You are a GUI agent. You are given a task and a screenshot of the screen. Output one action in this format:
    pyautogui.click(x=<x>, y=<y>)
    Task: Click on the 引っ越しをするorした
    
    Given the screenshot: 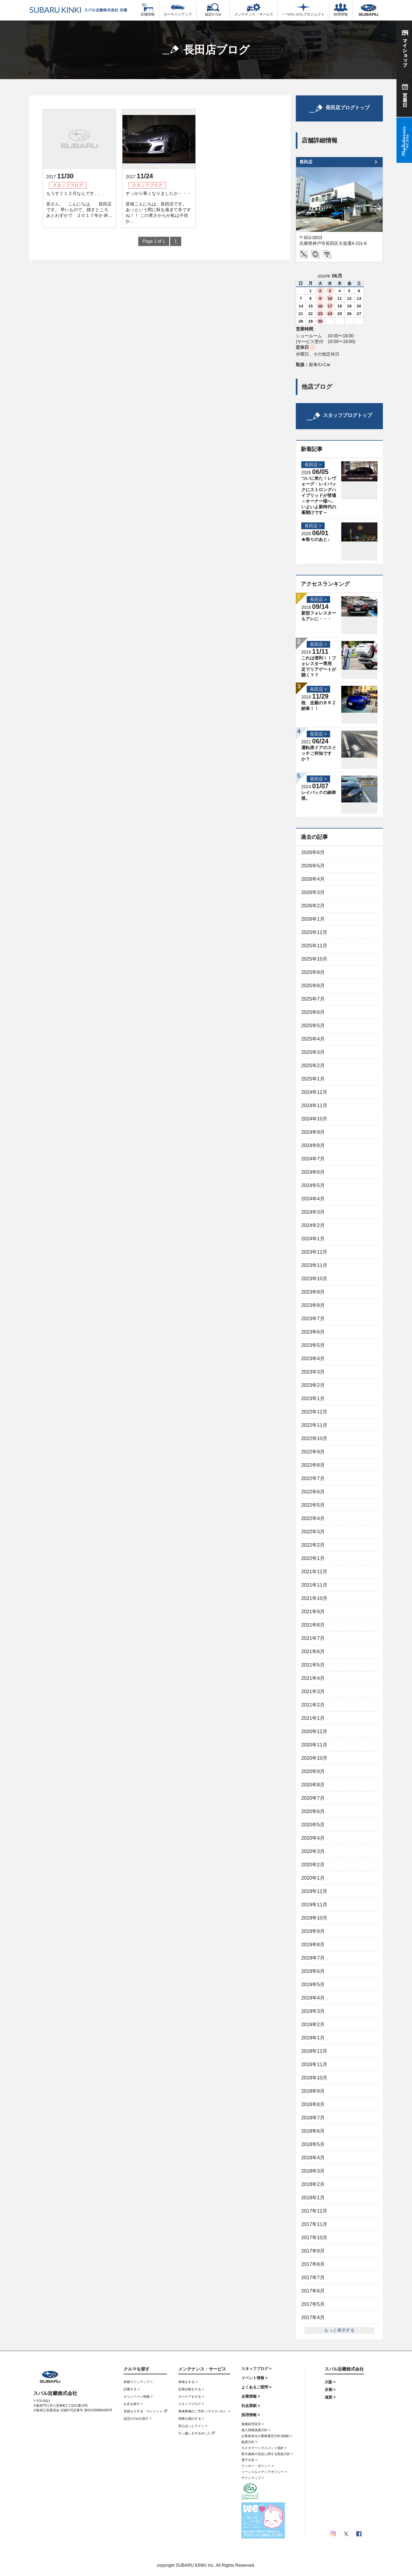 What is the action you would take?
    pyautogui.click(x=196, y=2433)
    